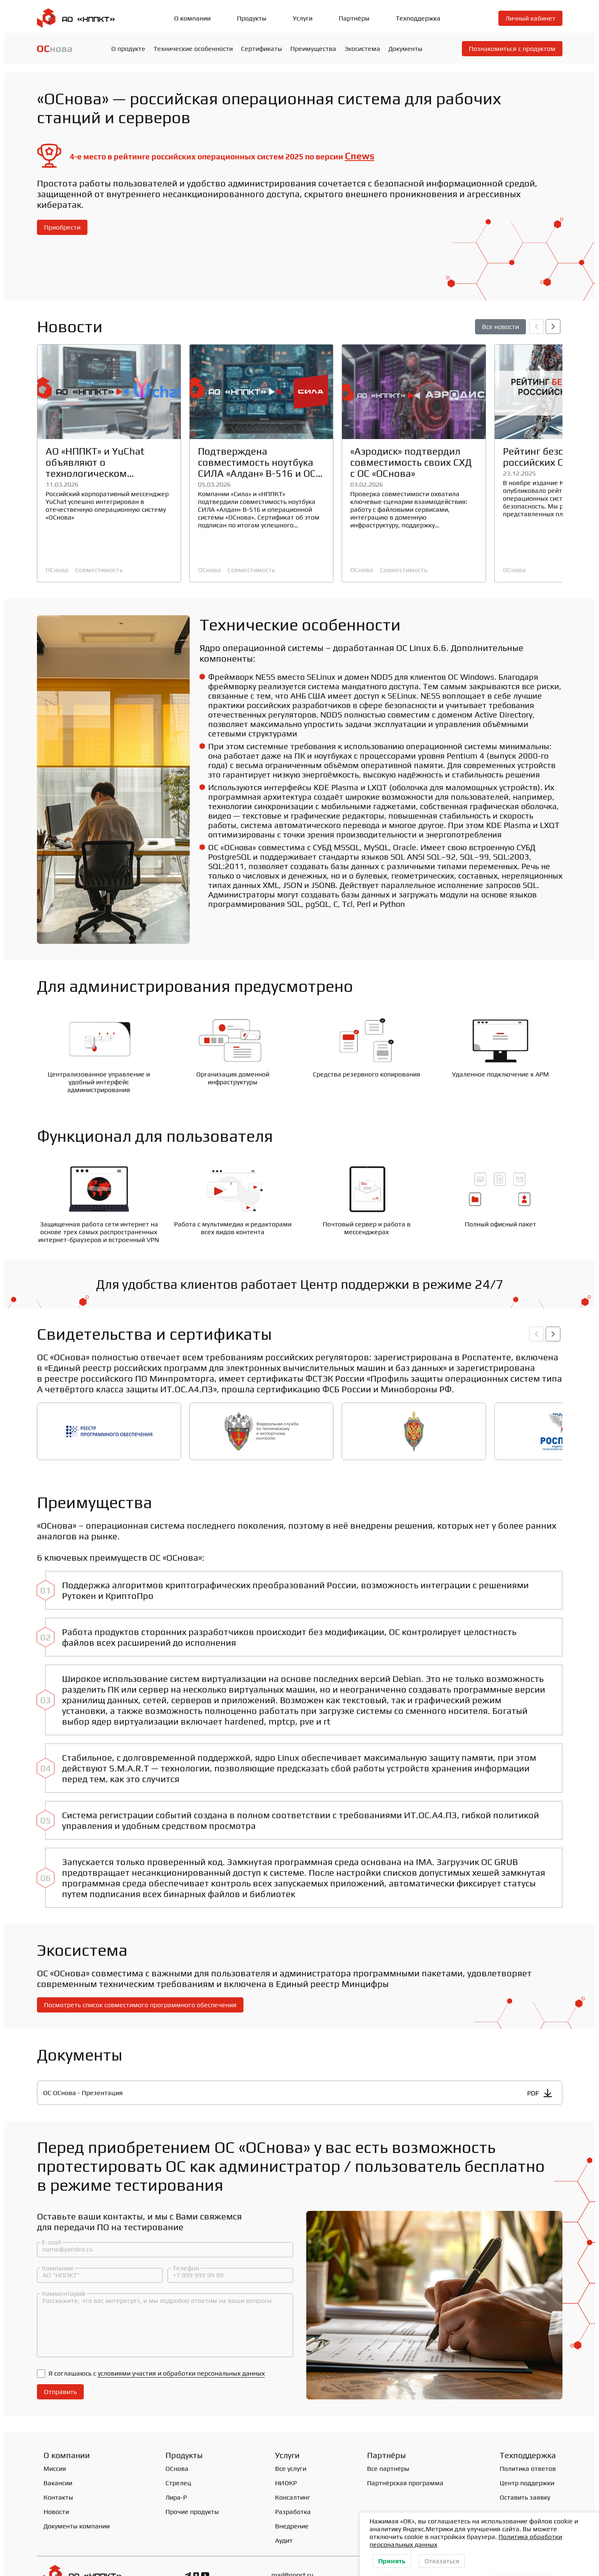 Image resolution: width=599 pixels, height=2576 pixels. Describe the element at coordinates (192, 2478) in the screenshot. I see `Прочие продукты` at that location.